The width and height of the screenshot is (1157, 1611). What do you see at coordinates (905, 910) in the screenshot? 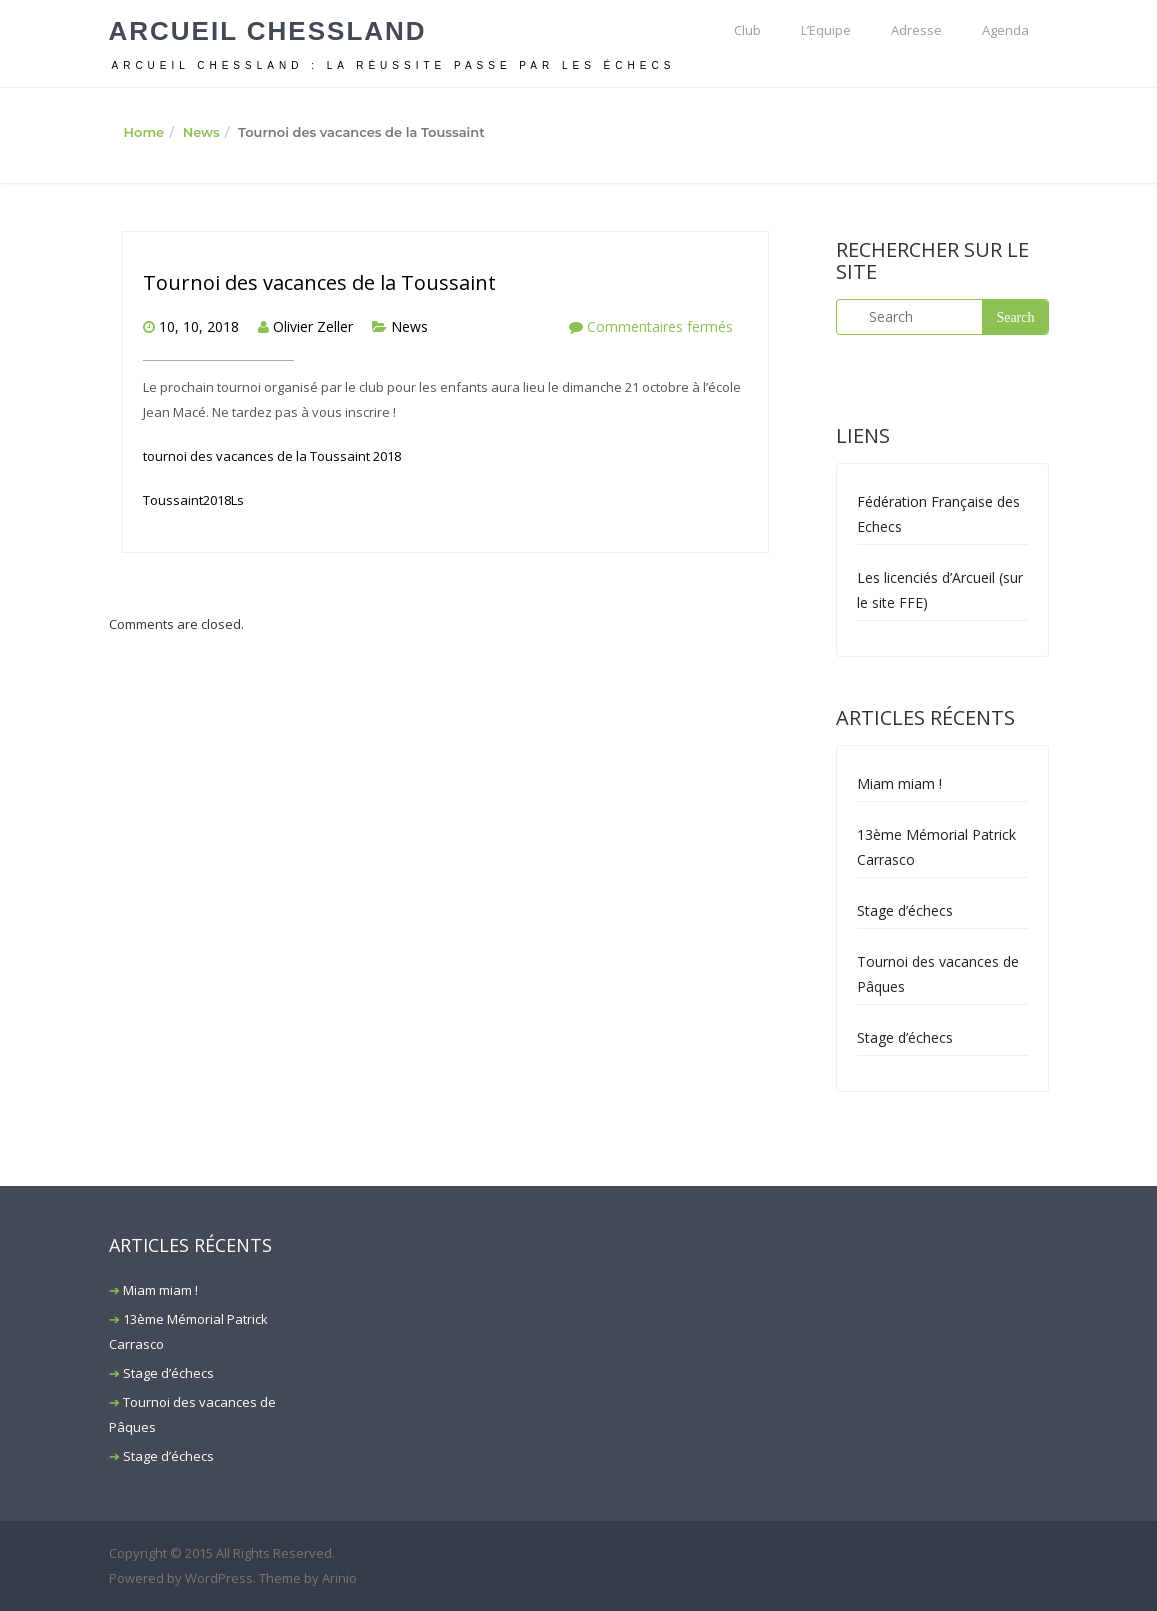
I see `Stage d’échecs` at bounding box center [905, 910].